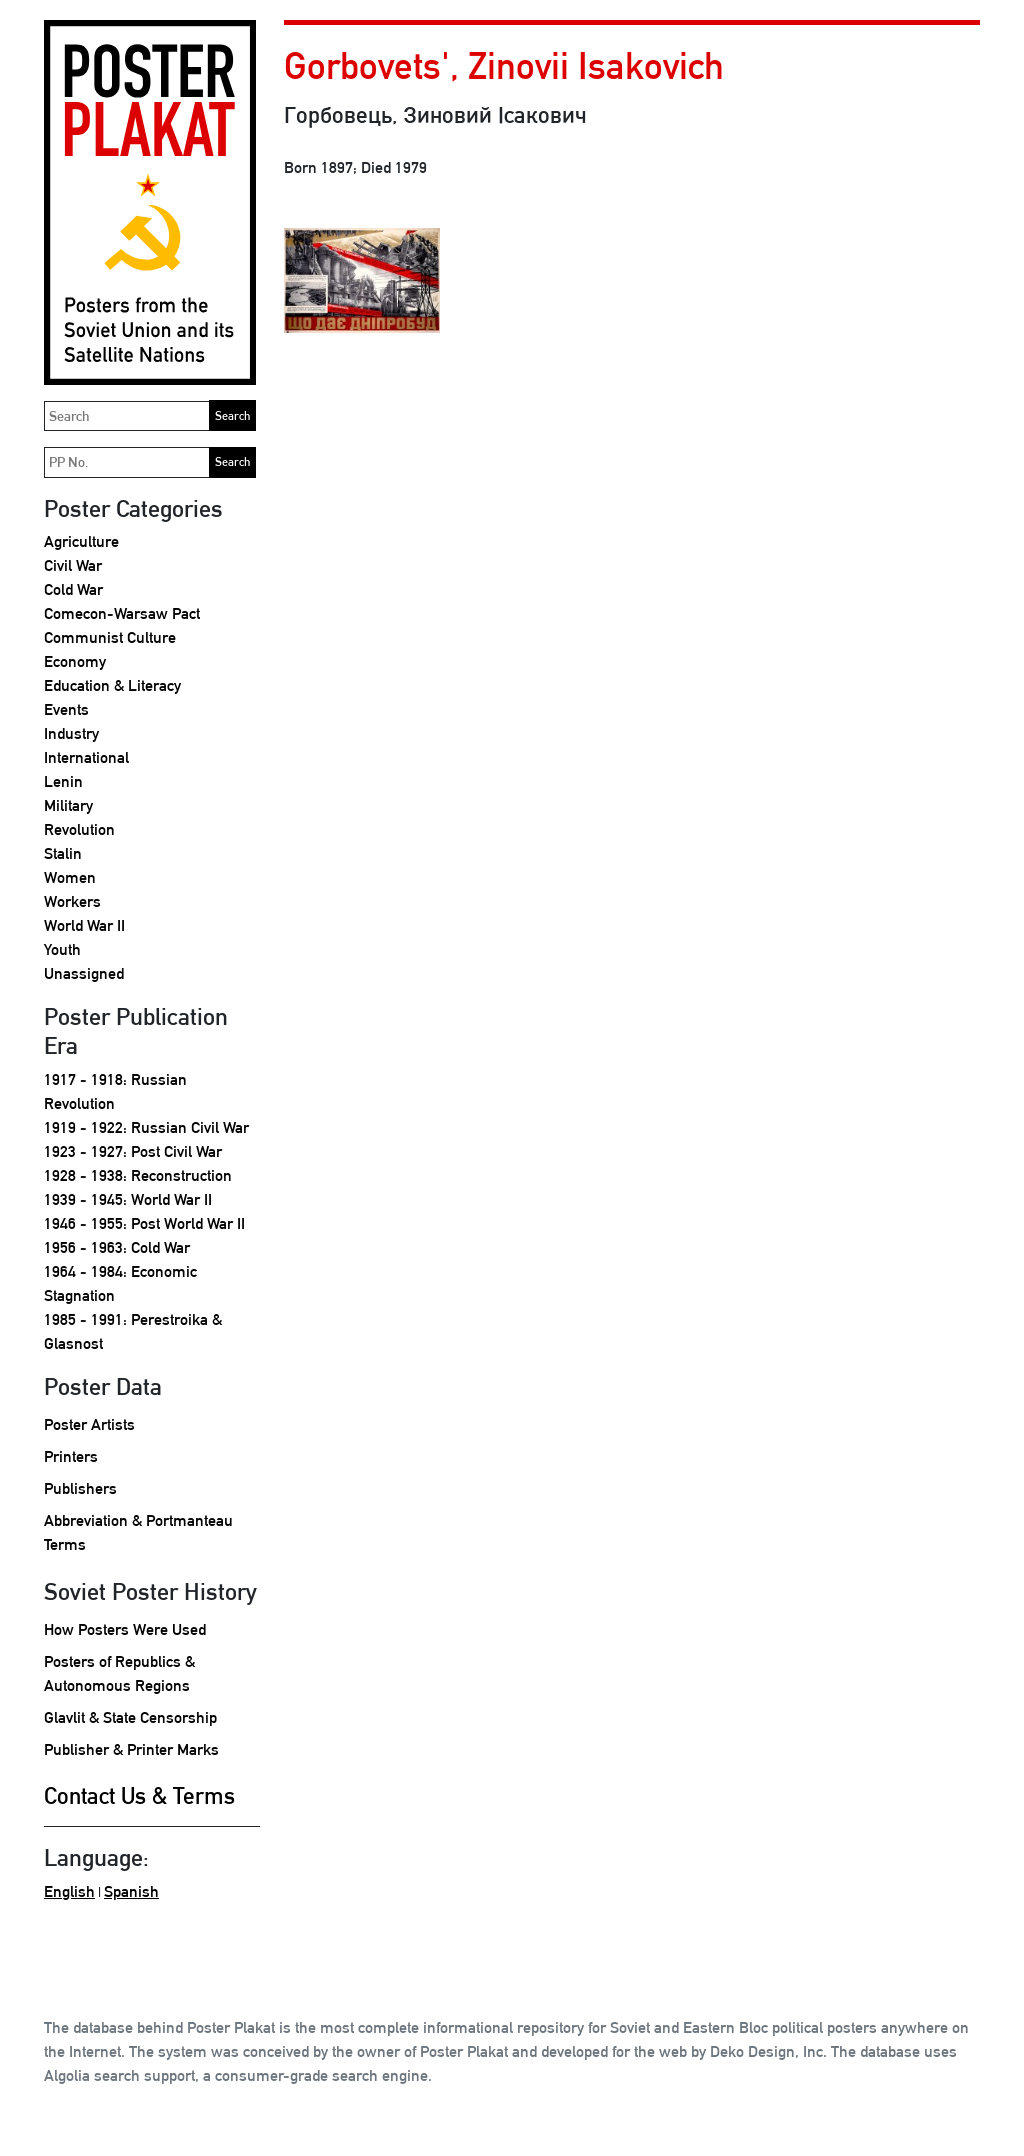  I want to click on Spanish, so click(131, 1891).